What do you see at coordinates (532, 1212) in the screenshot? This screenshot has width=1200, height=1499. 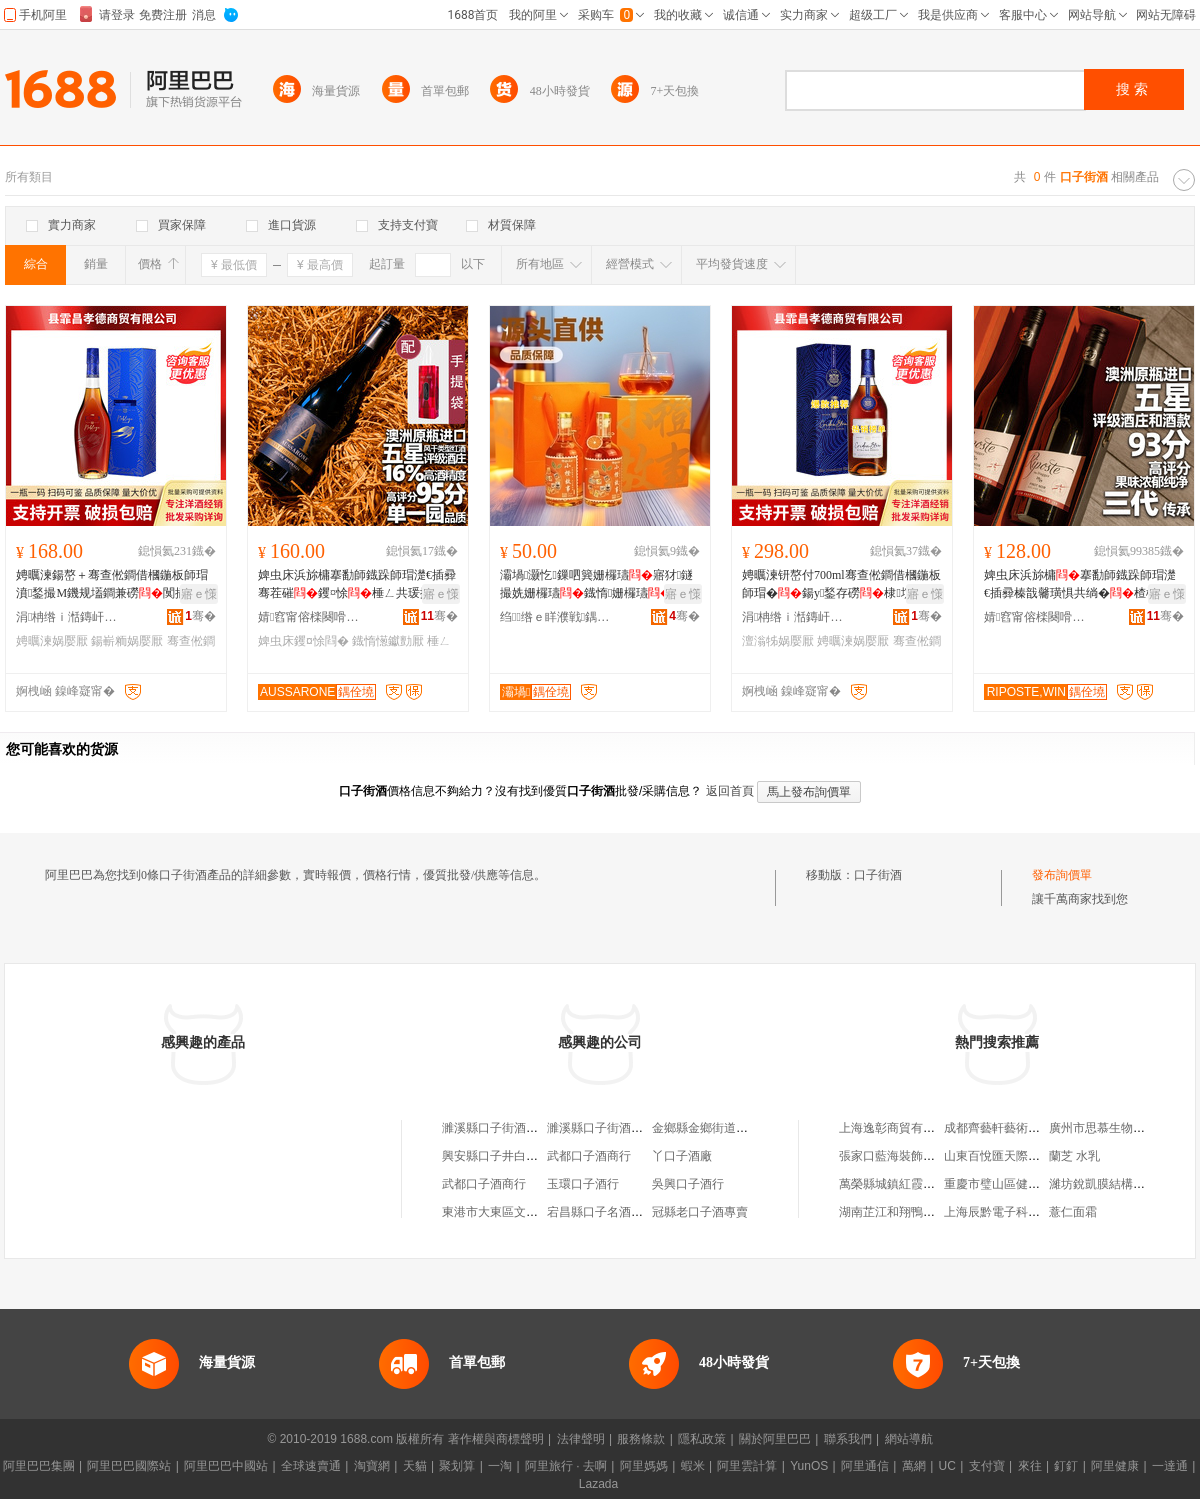 I see `東港市大東區文忠口子窯酒專賣店` at bounding box center [532, 1212].